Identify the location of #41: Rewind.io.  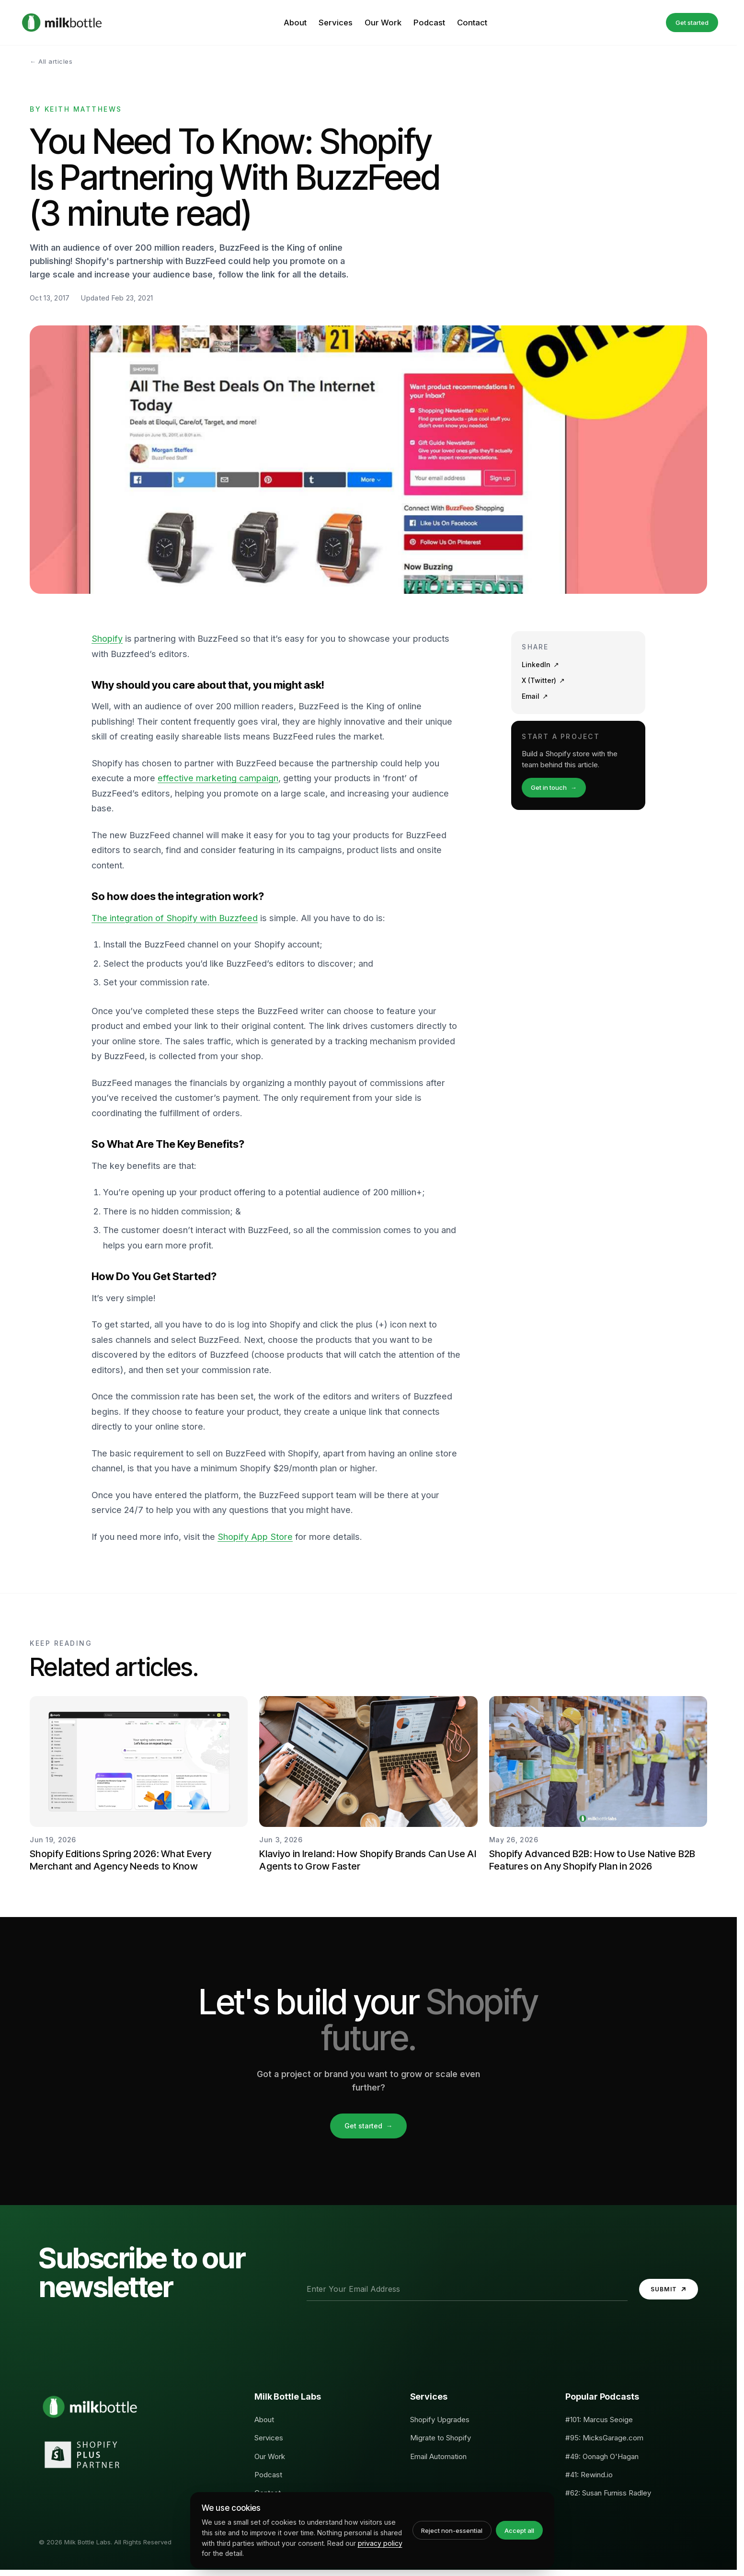
(589, 2474).